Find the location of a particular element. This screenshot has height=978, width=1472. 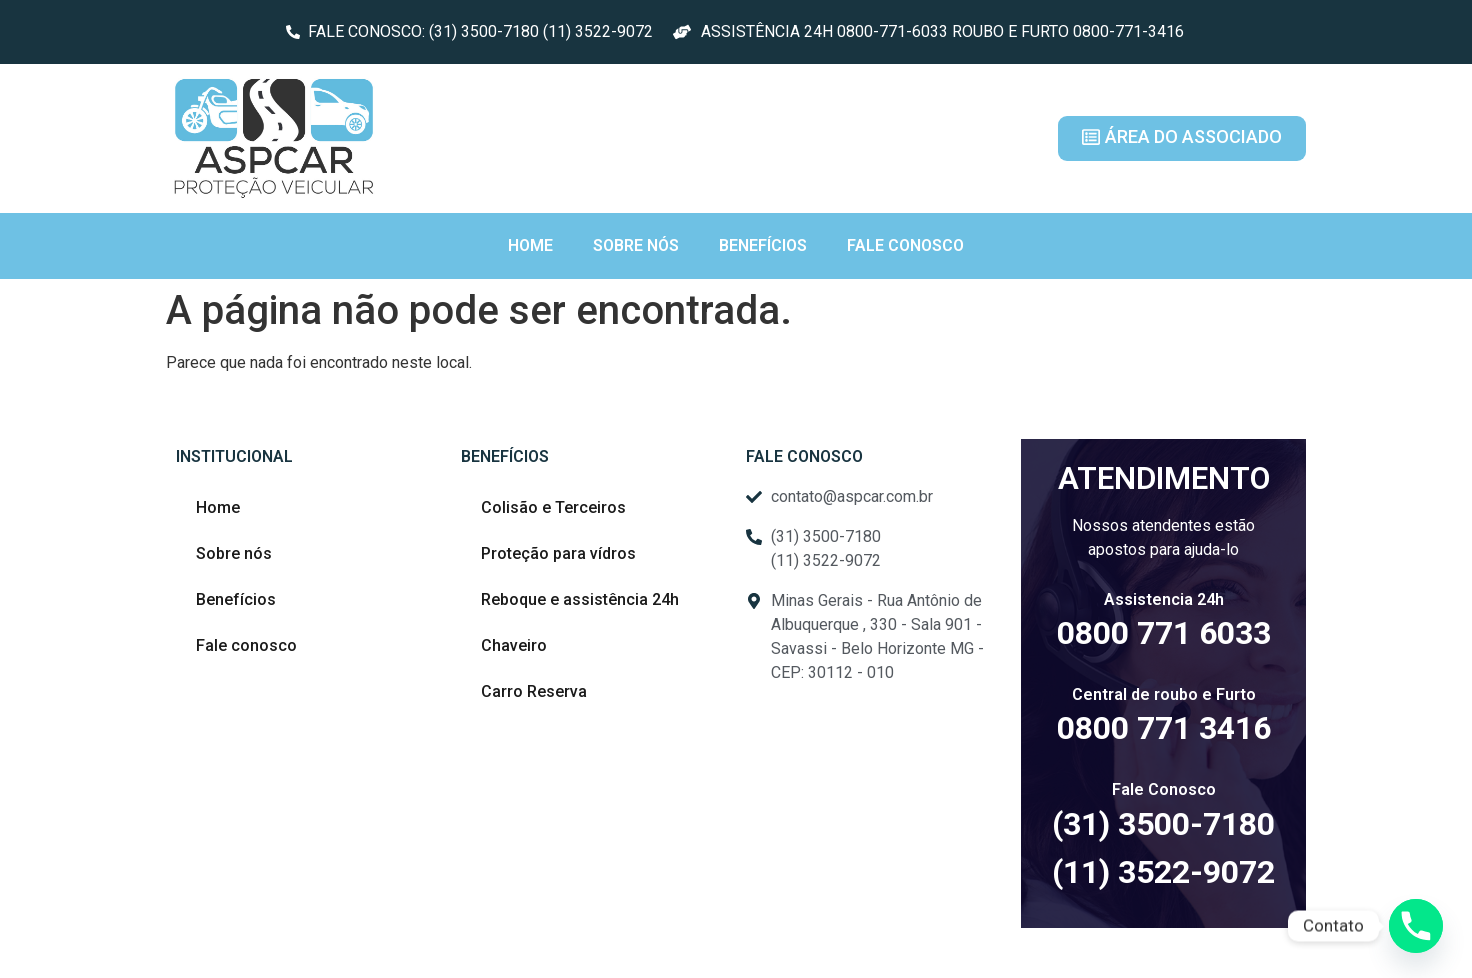

Sobre nós is located at coordinates (636, 245).